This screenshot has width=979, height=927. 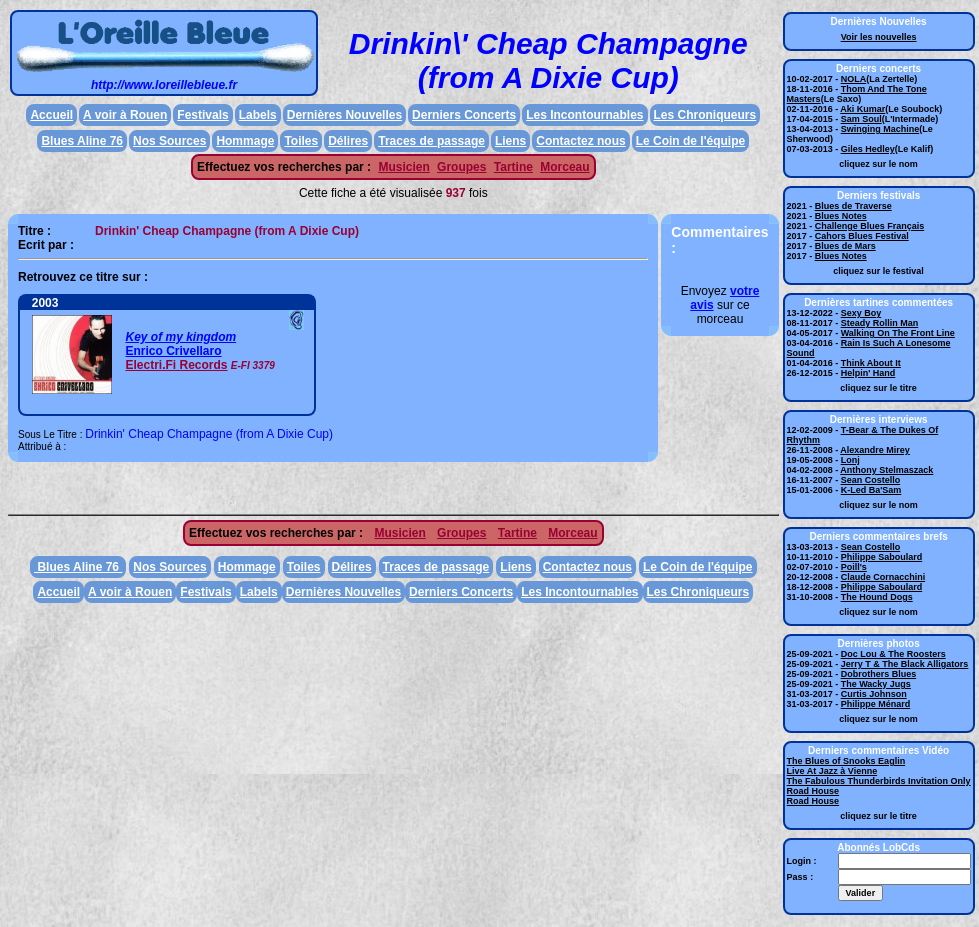 What do you see at coordinates (580, 141) in the screenshot?
I see `Contactez nous` at bounding box center [580, 141].